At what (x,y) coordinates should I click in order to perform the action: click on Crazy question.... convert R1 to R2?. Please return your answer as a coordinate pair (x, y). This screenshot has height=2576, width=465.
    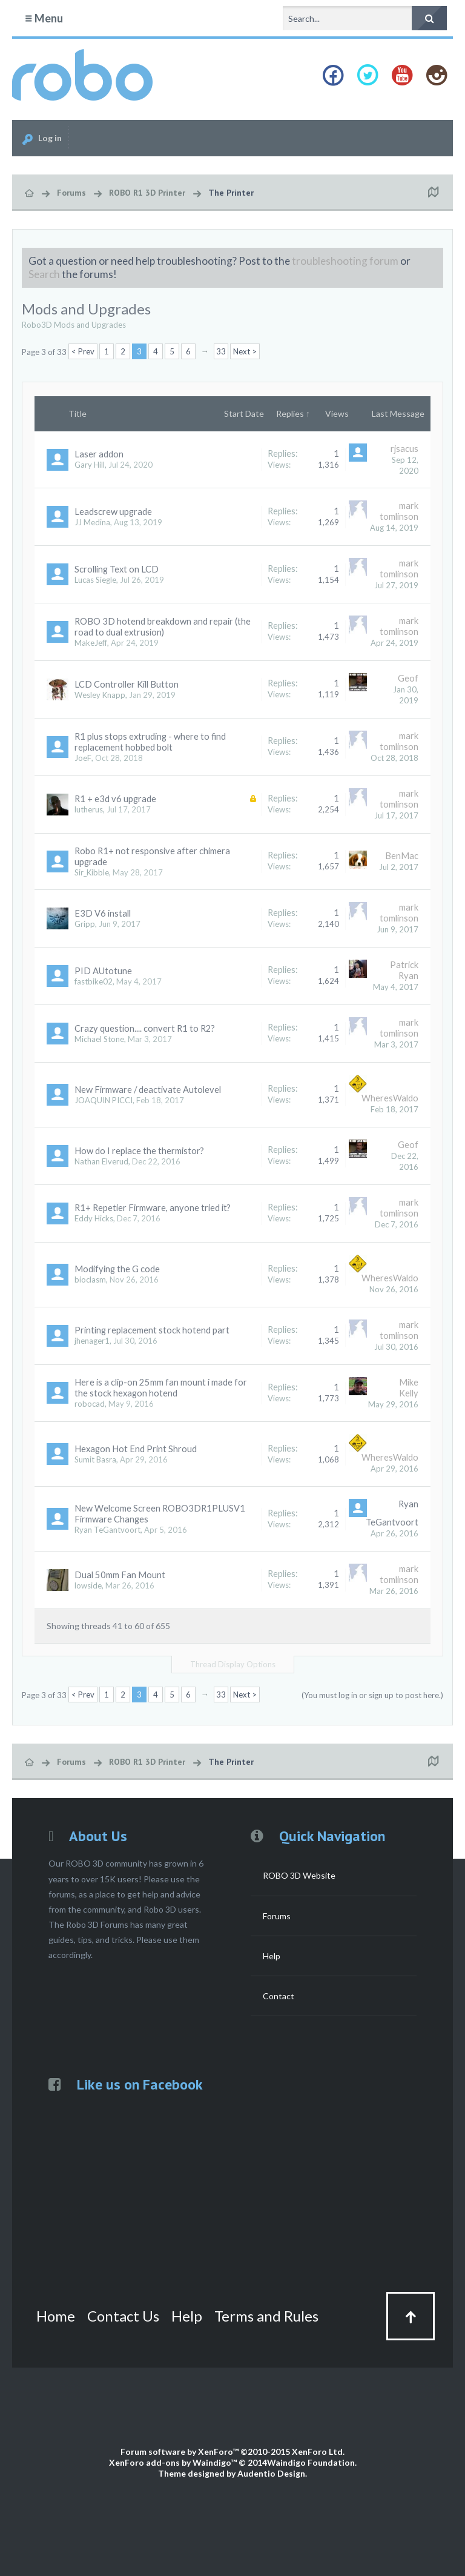
    Looking at the image, I should click on (144, 1028).